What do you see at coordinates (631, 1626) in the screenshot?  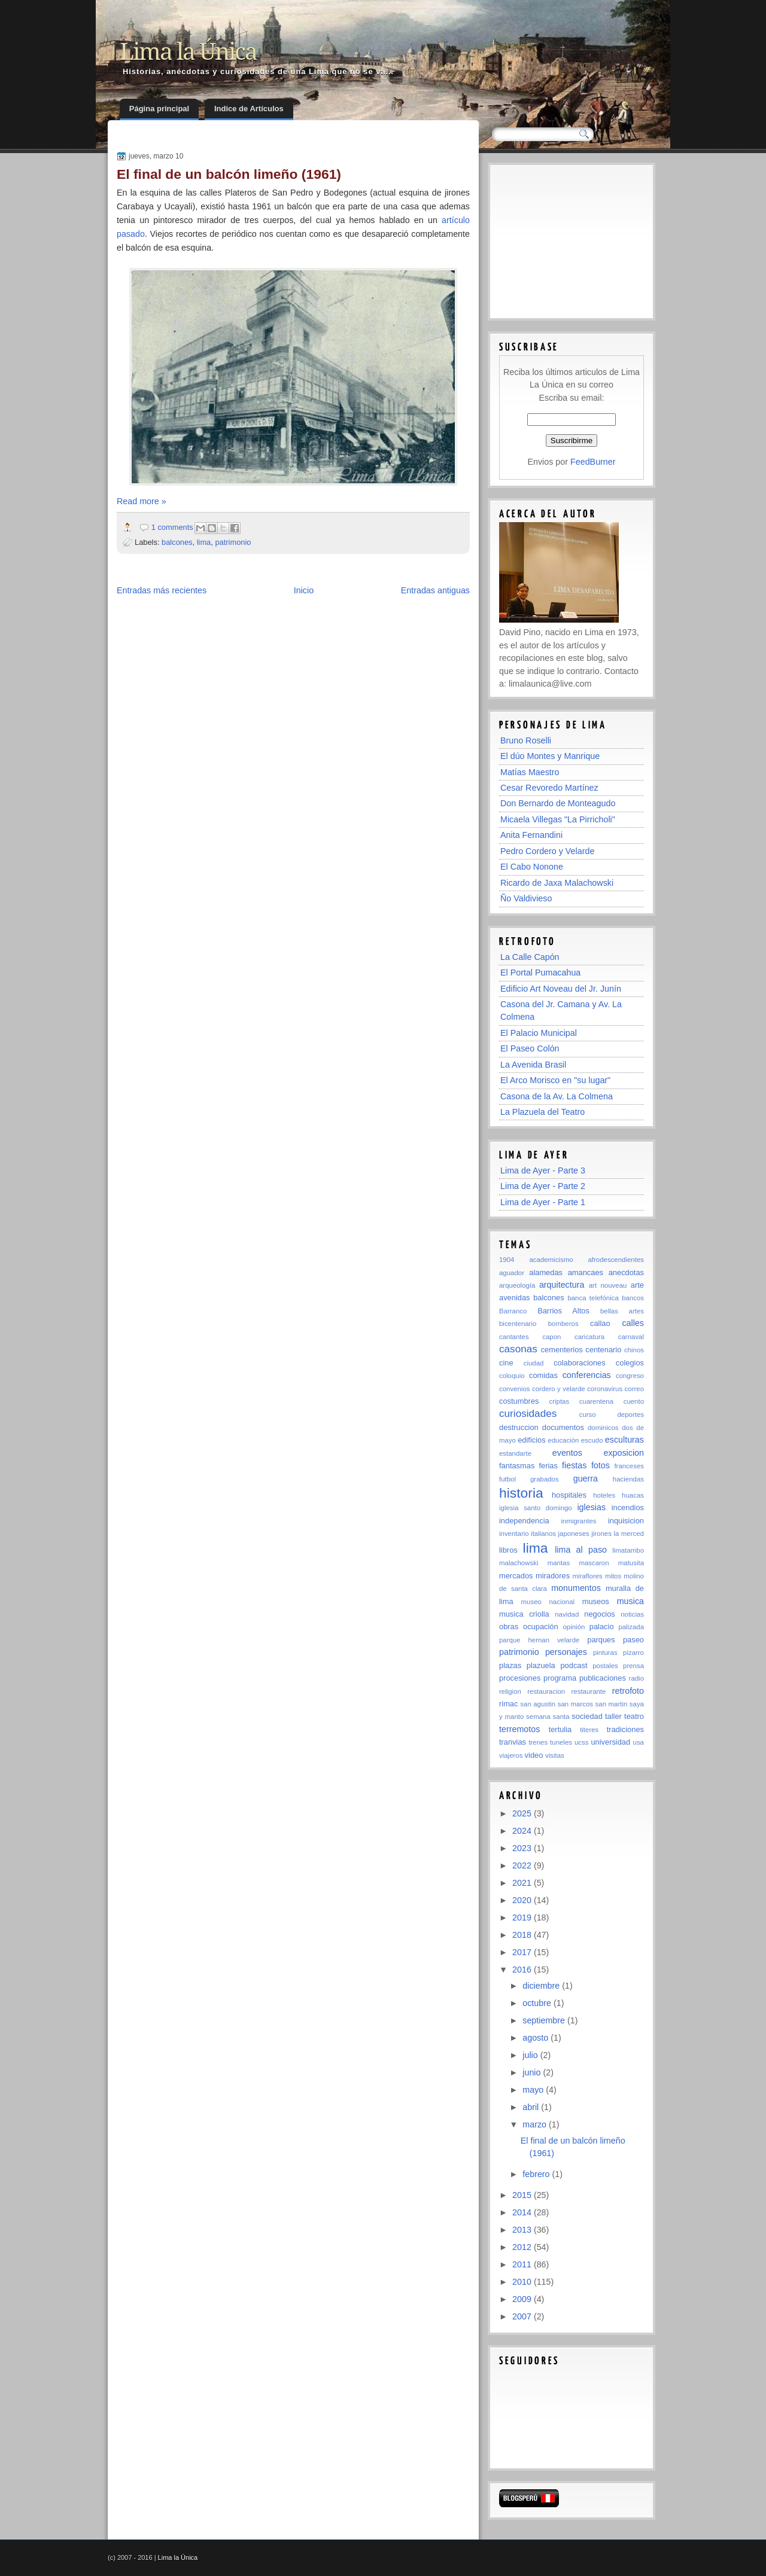 I see `palizada` at bounding box center [631, 1626].